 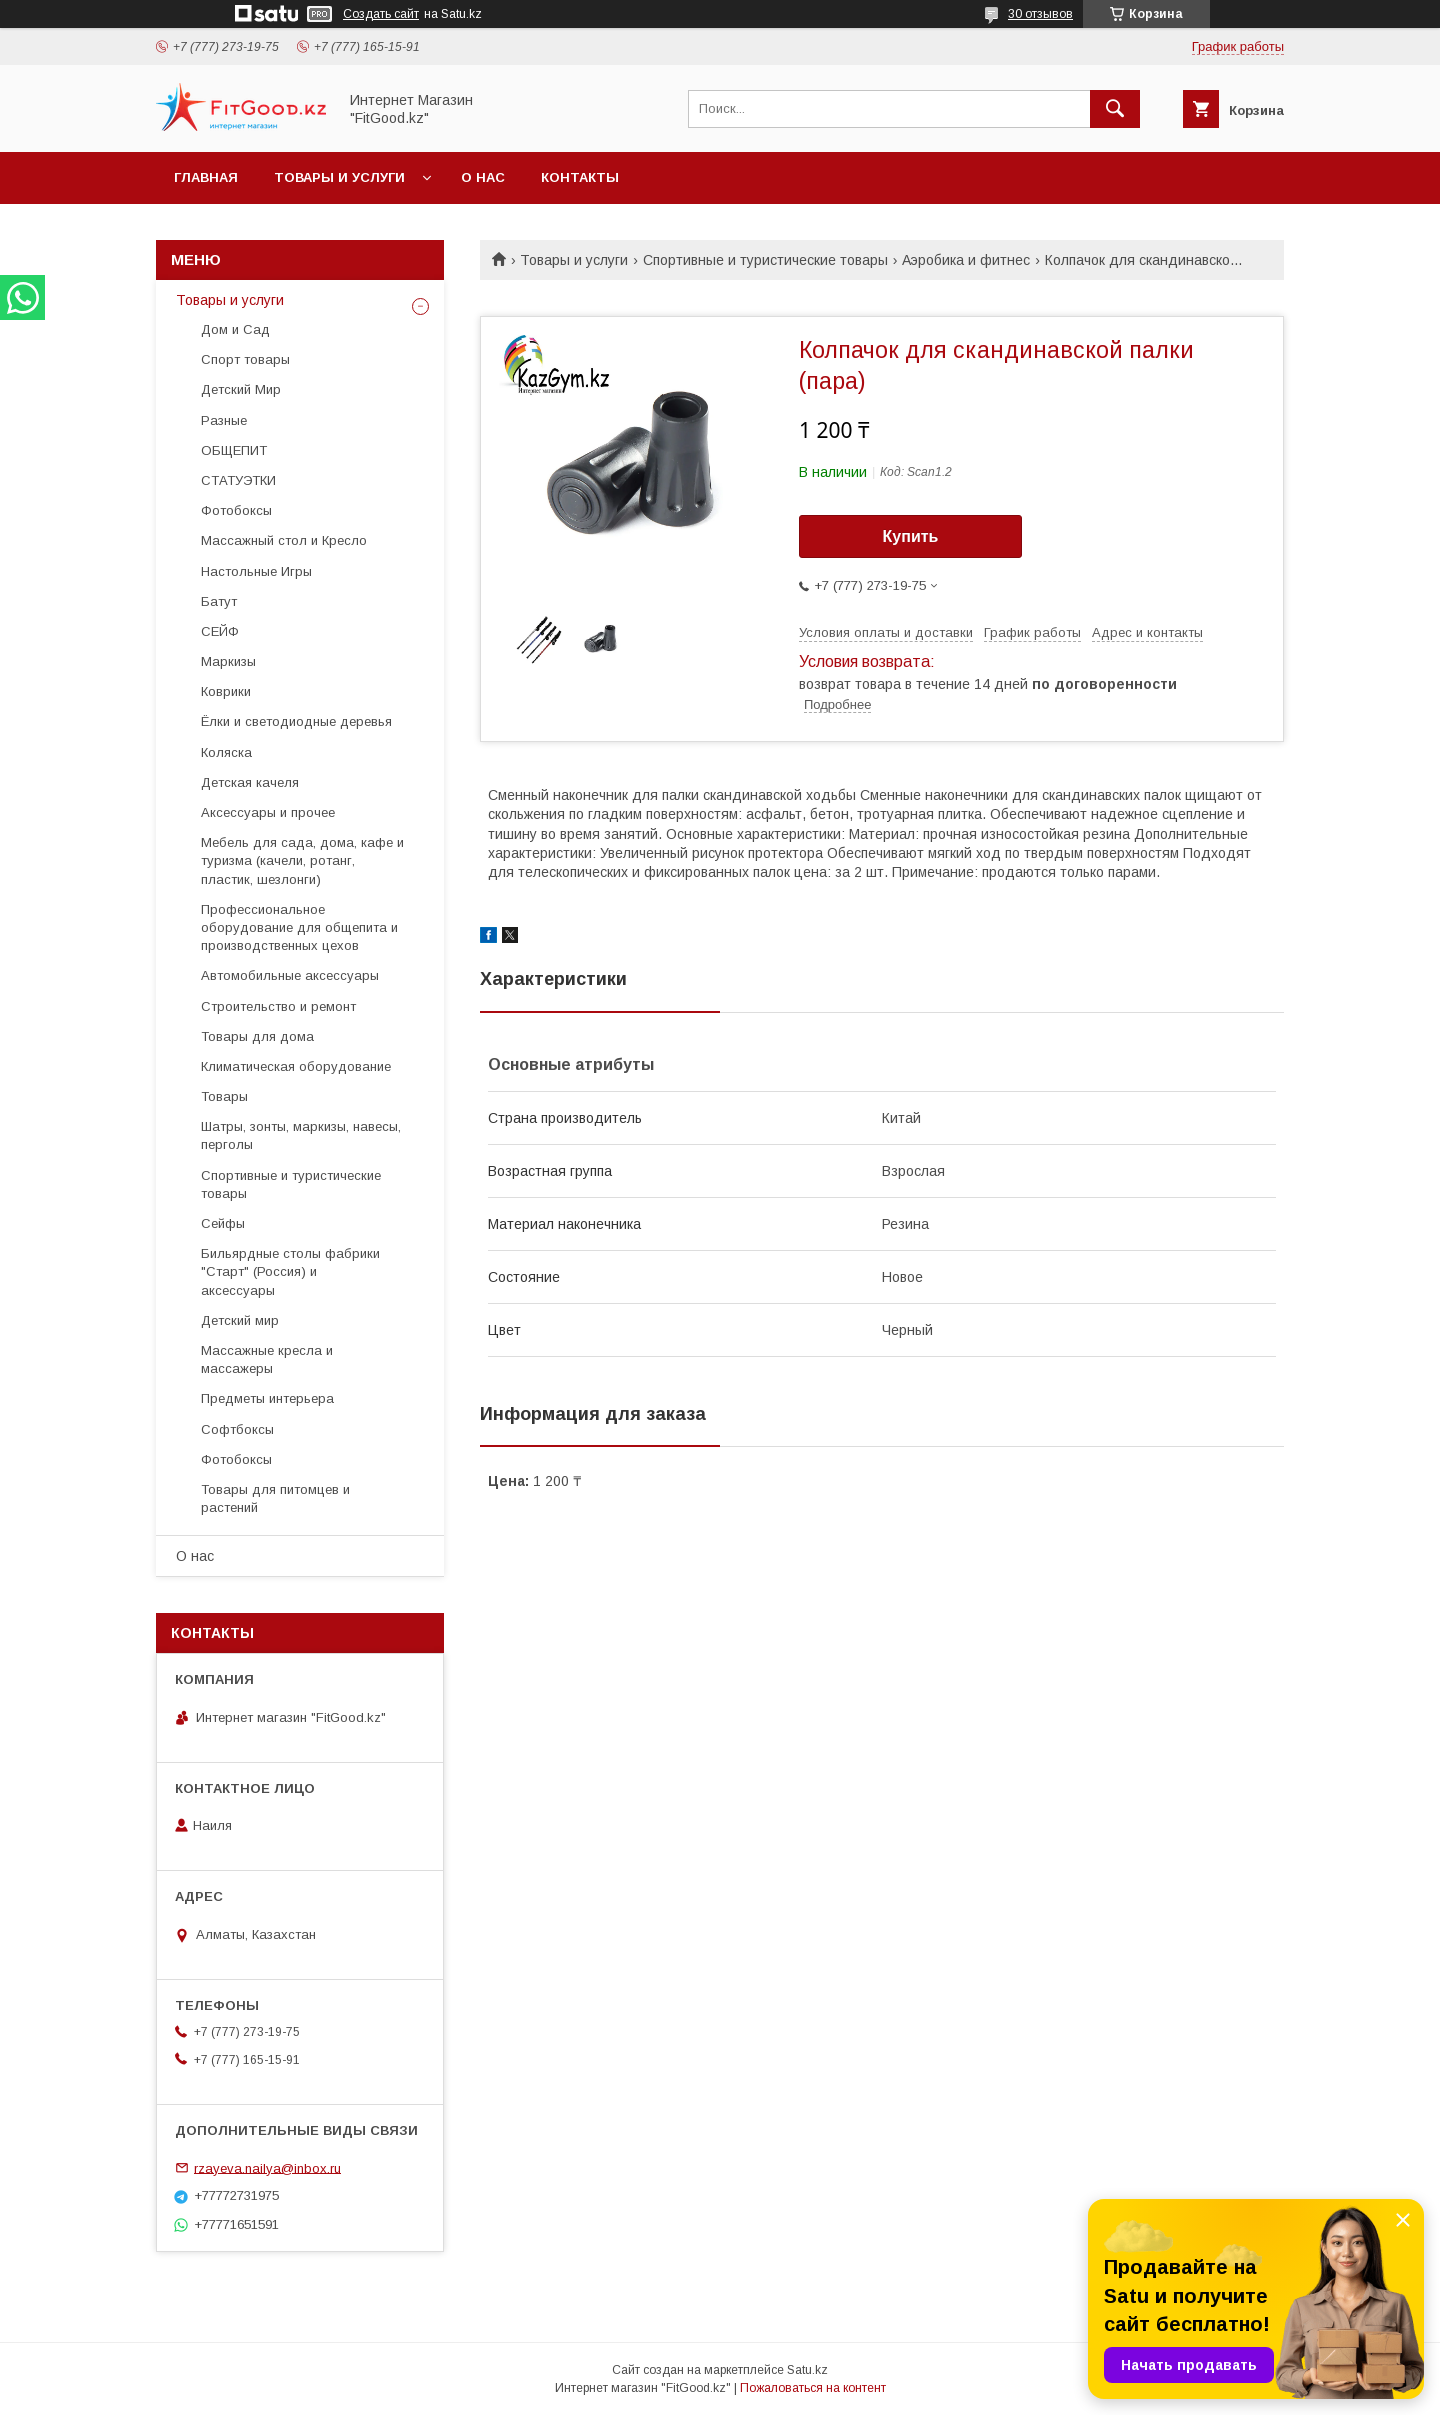 What do you see at coordinates (223, 1223) in the screenshot?
I see `Сейфы` at bounding box center [223, 1223].